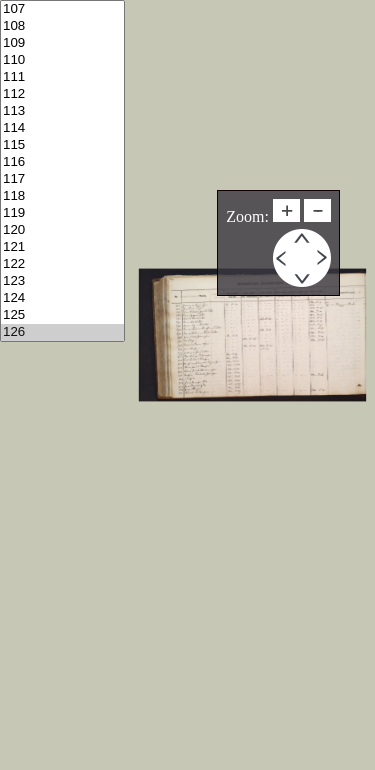 The width and height of the screenshot is (375, 770). What do you see at coordinates (62, 281) in the screenshot?
I see `123` at bounding box center [62, 281].